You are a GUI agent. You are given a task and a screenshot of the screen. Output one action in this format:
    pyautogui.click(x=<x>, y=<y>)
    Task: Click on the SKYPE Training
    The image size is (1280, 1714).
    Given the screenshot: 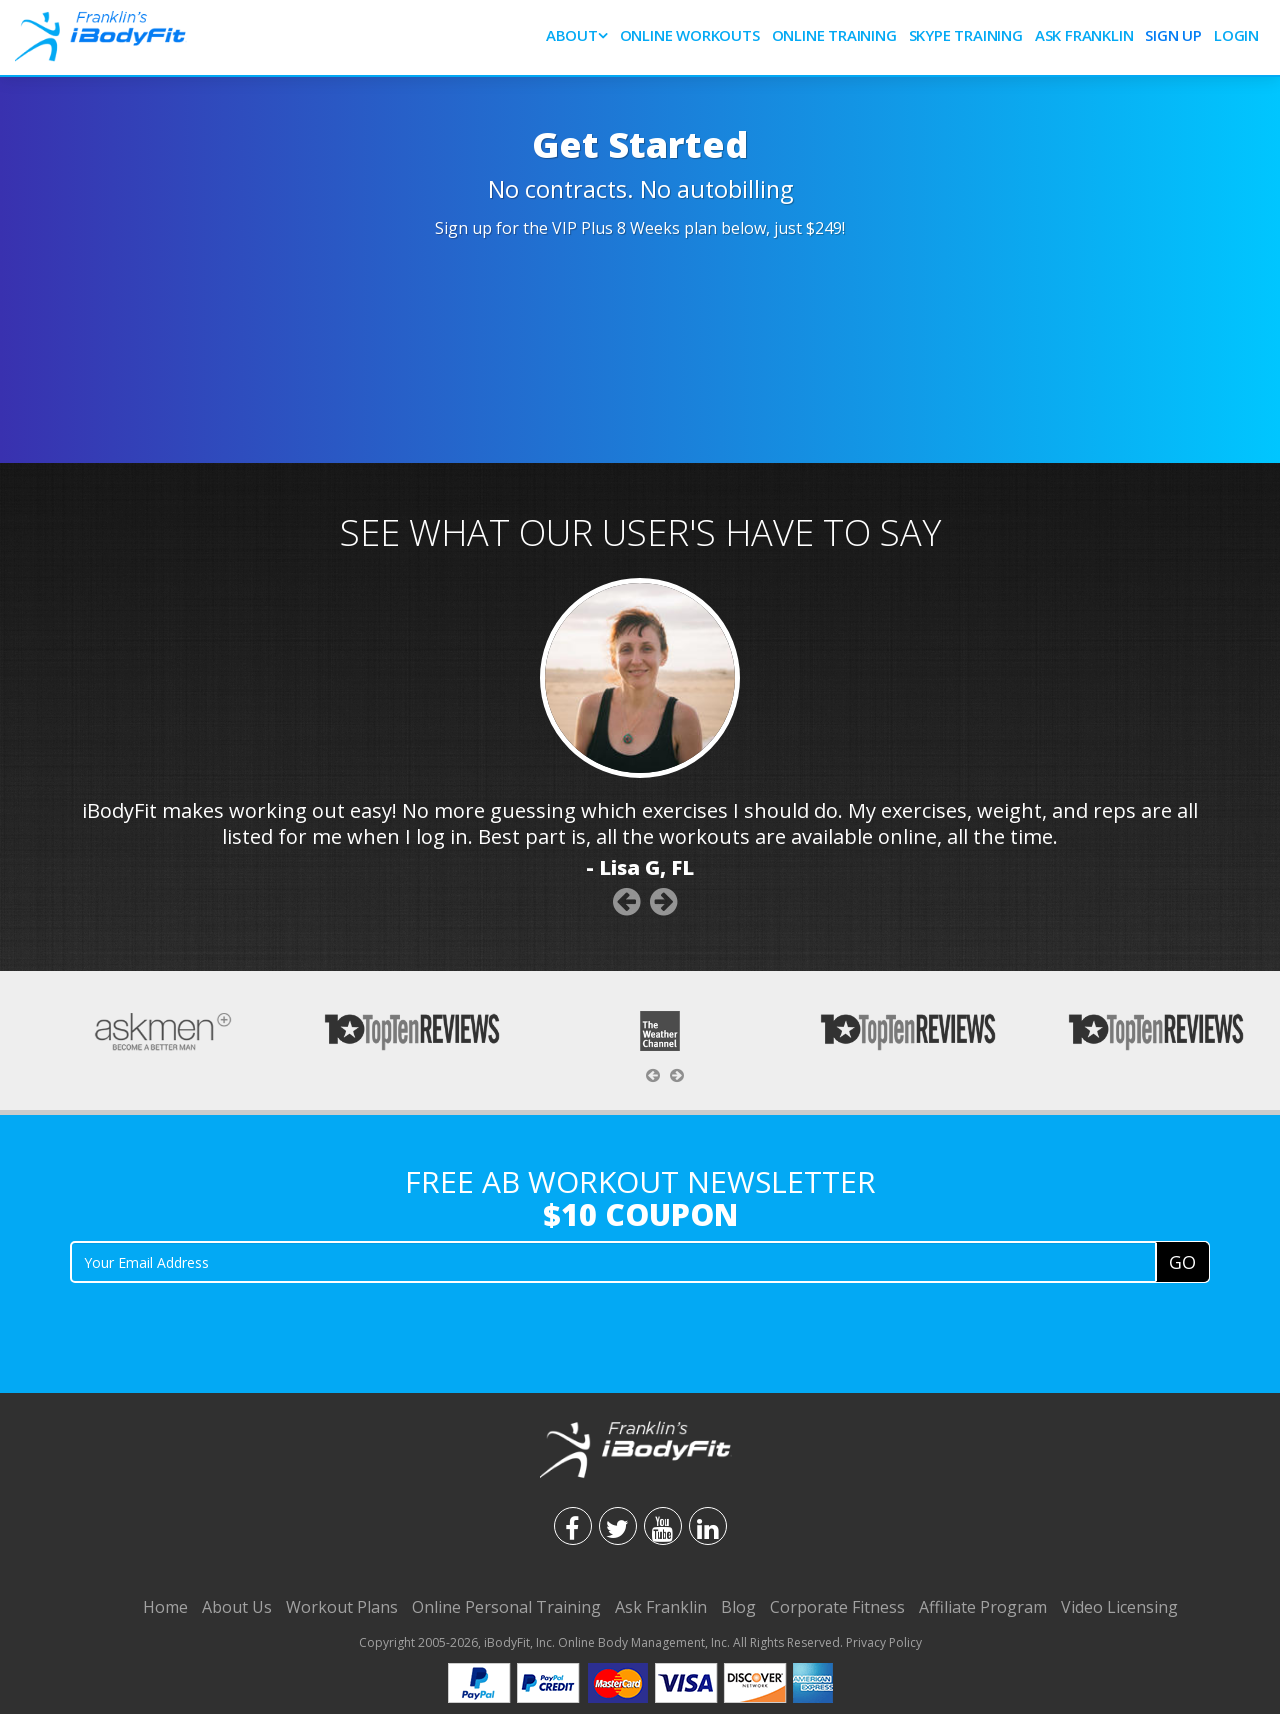 What is the action you would take?
    pyautogui.click(x=966, y=35)
    